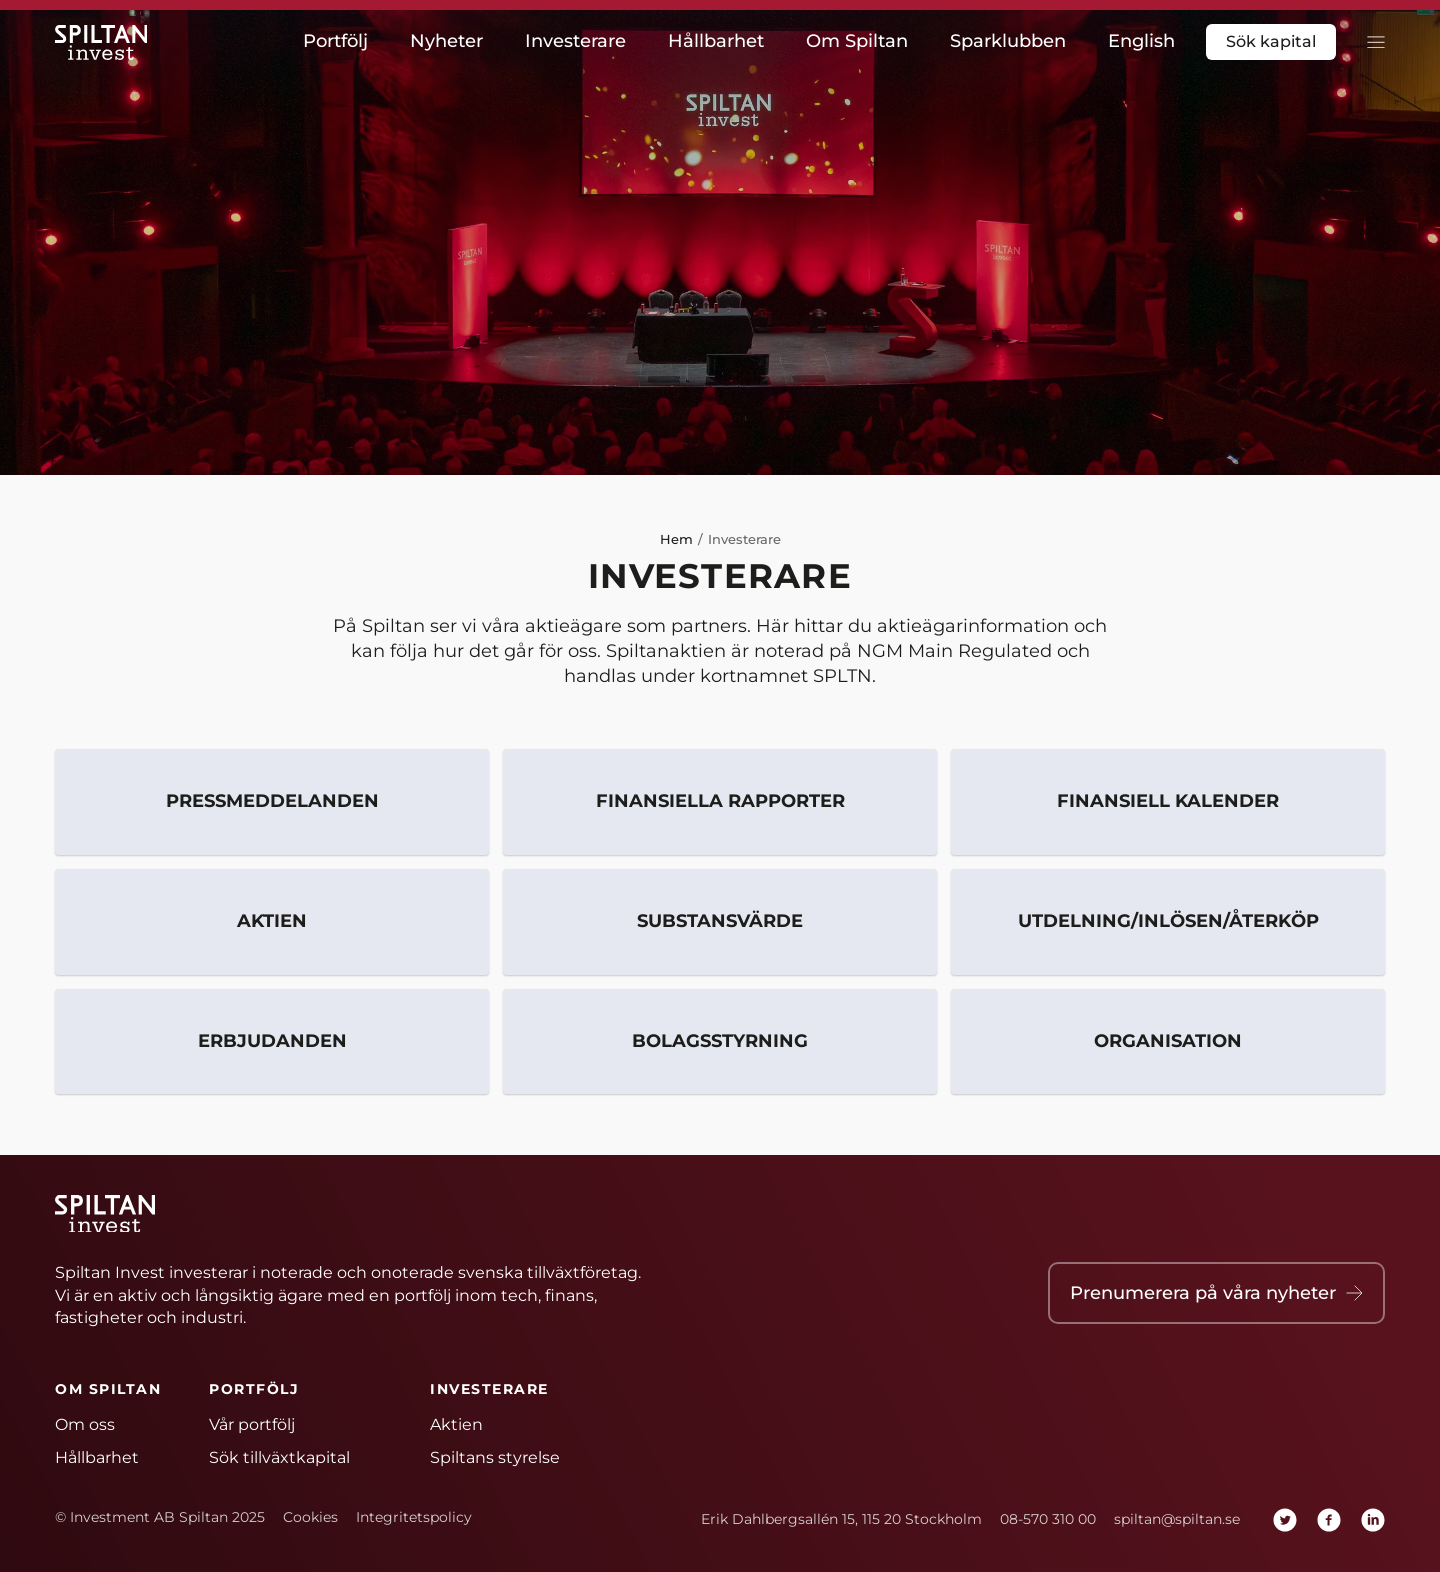 The image size is (1440, 1572). I want to click on Erbjudanden, so click(272, 1041).